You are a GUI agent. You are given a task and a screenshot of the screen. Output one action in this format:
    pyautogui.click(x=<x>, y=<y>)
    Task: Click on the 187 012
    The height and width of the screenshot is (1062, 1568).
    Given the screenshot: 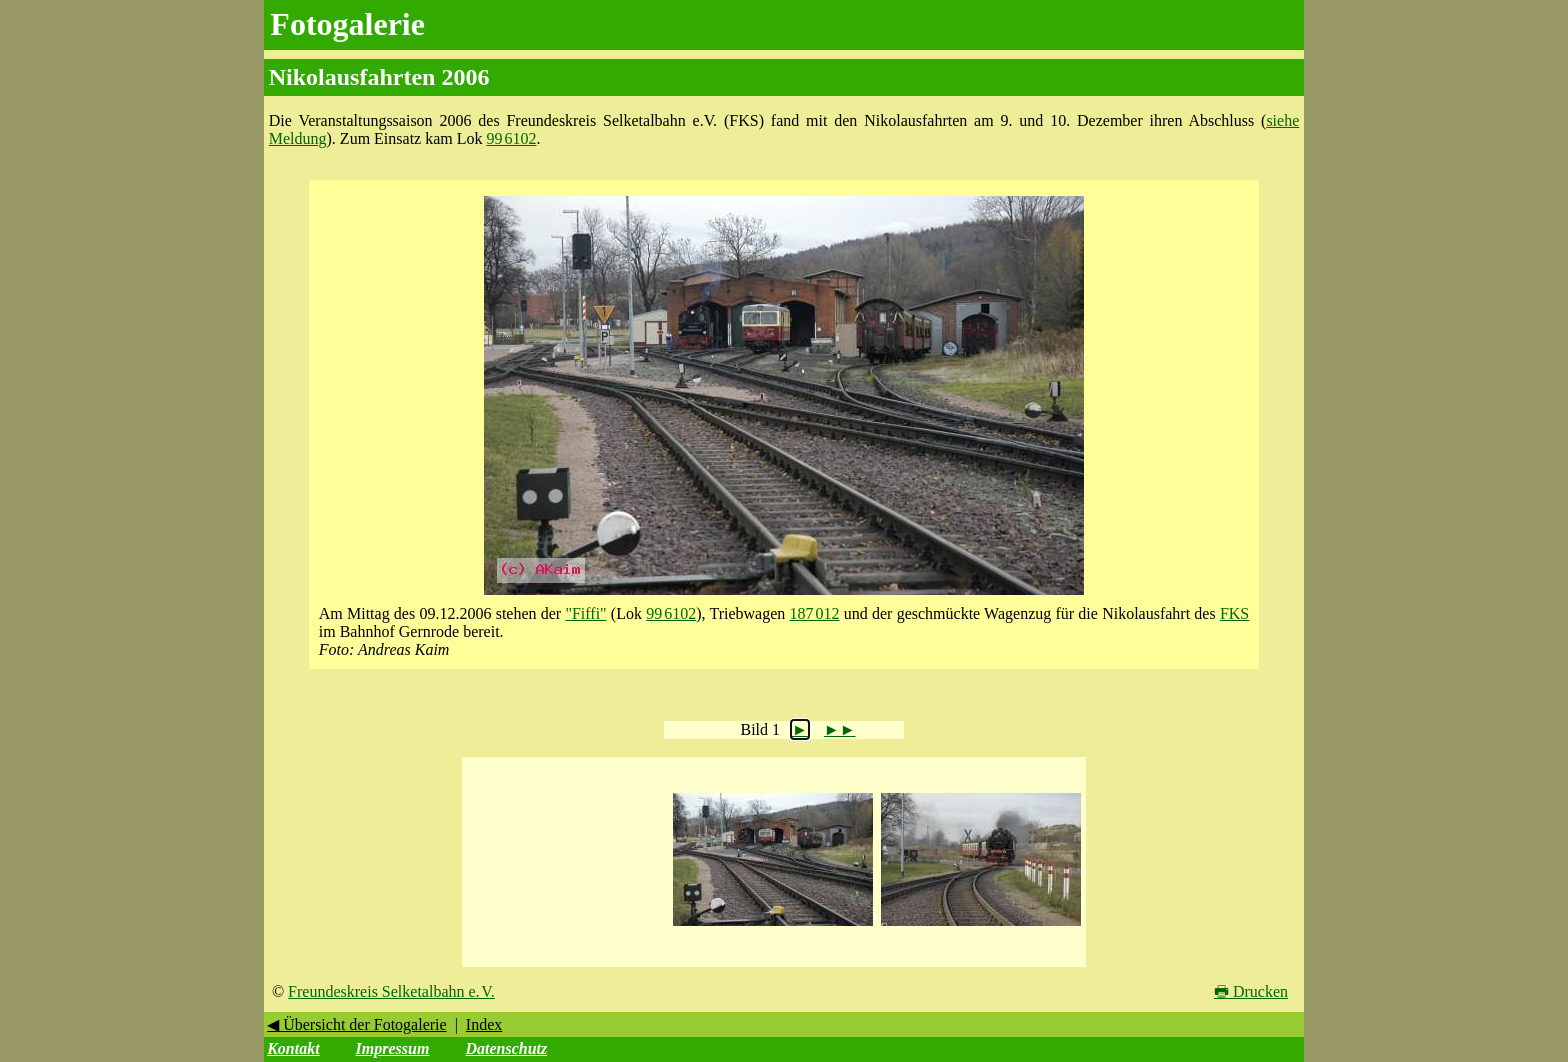 What is the action you would take?
    pyautogui.click(x=815, y=613)
    